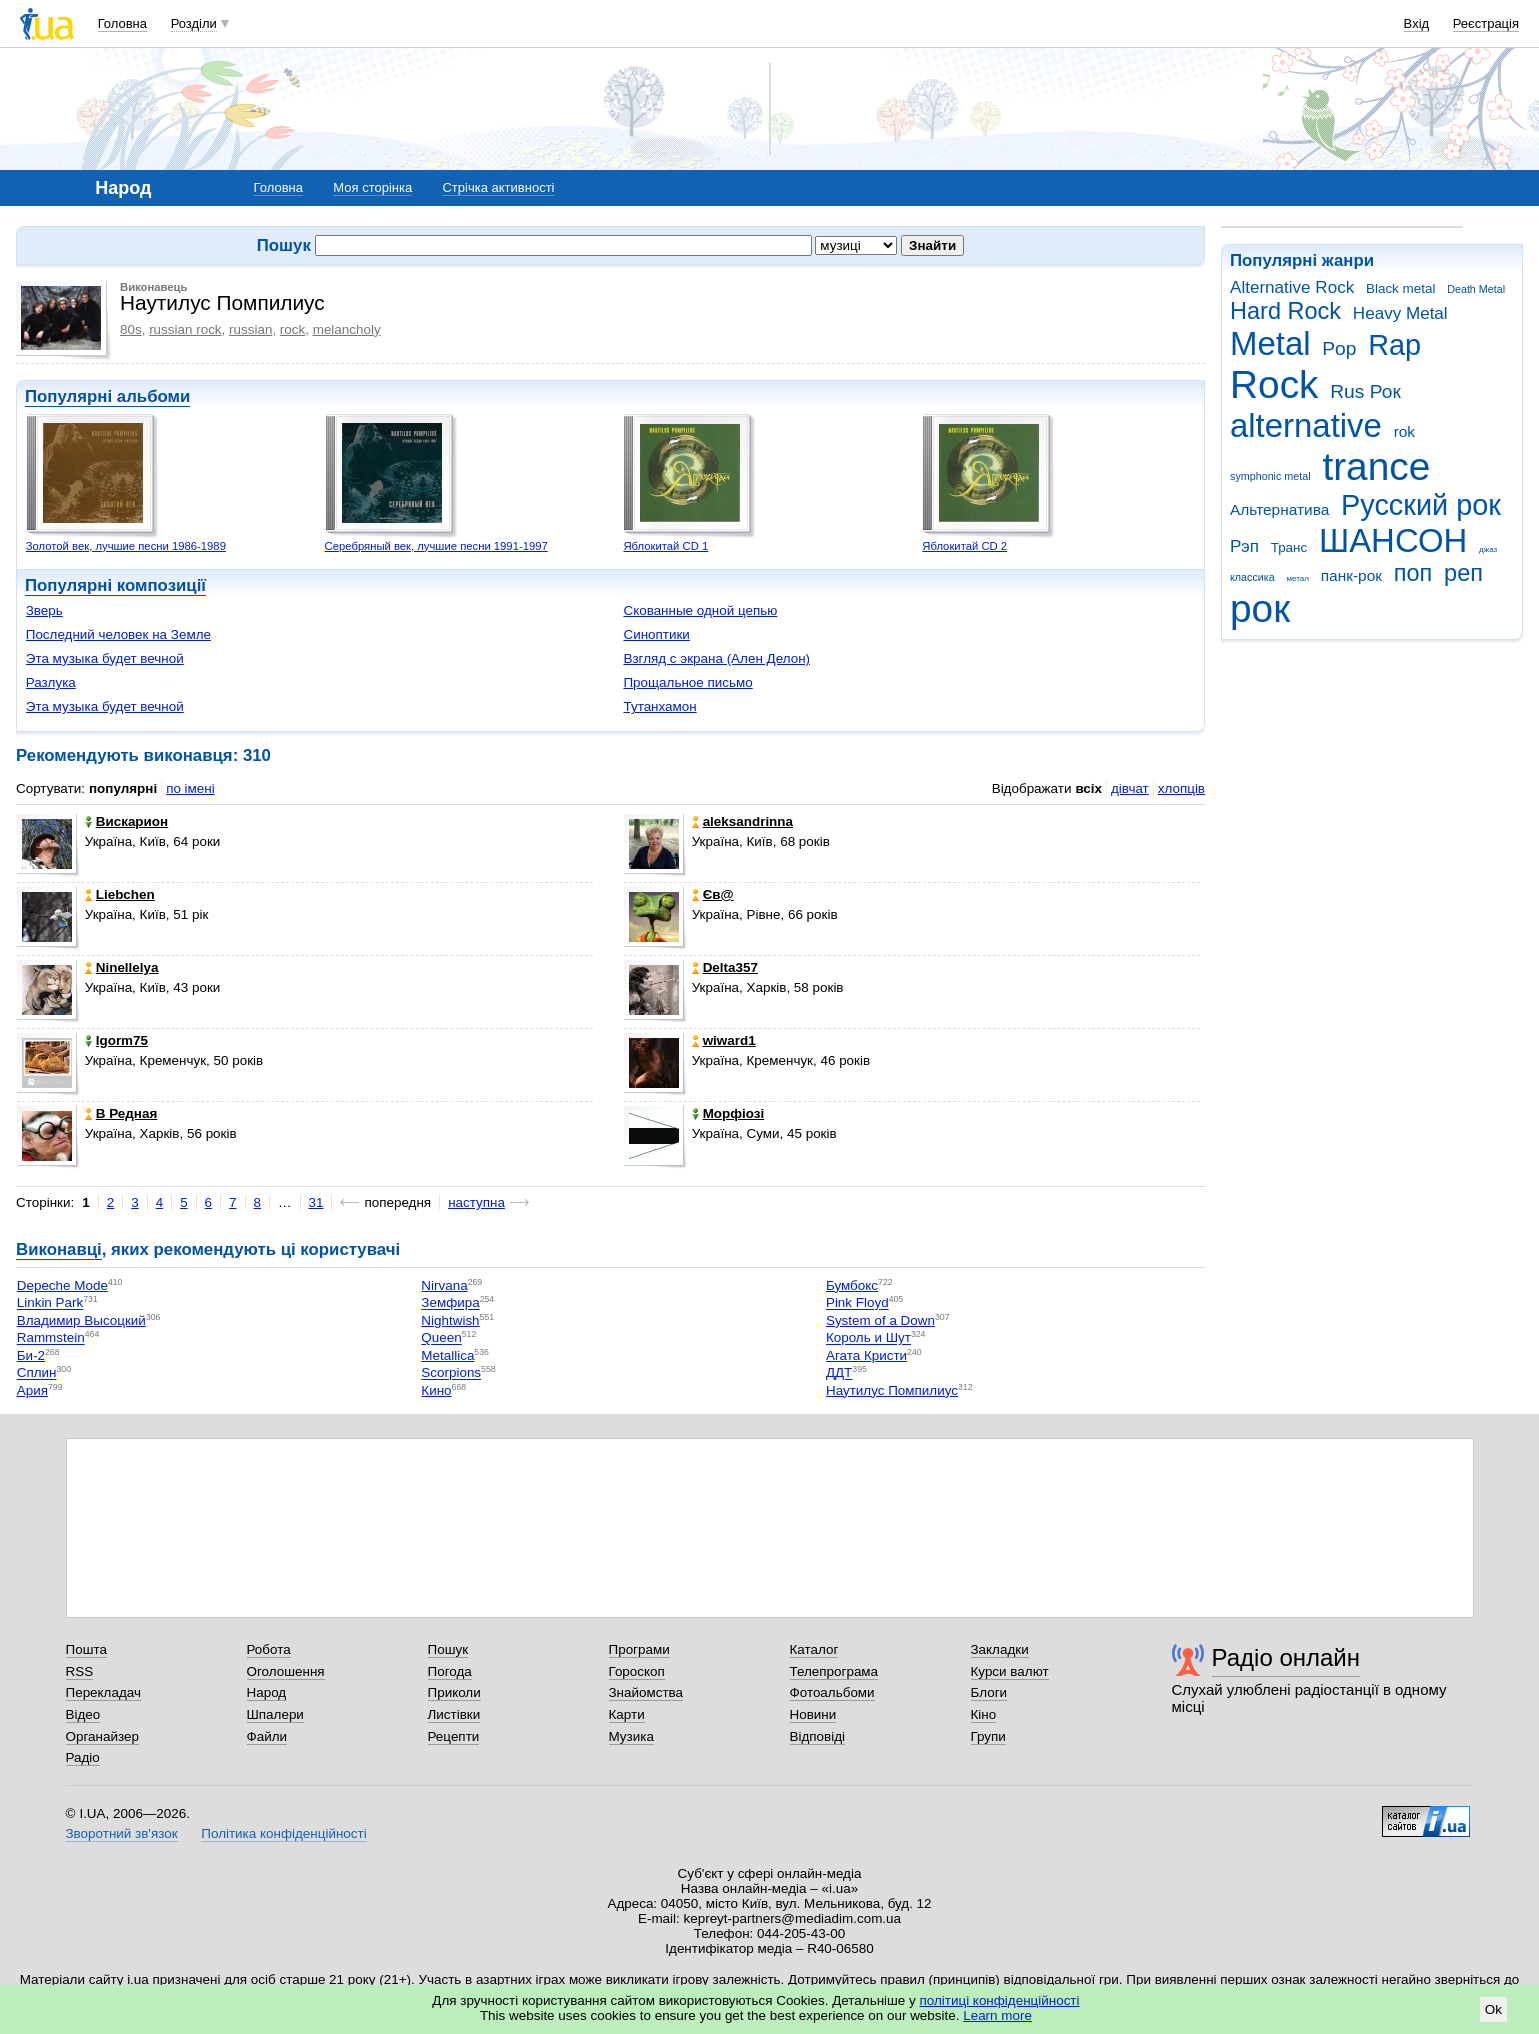 This screenshot has width=1539, height=2034. Describe the element at coordinates (627, 1714) in the screenshot. I see `Карти` at that location.